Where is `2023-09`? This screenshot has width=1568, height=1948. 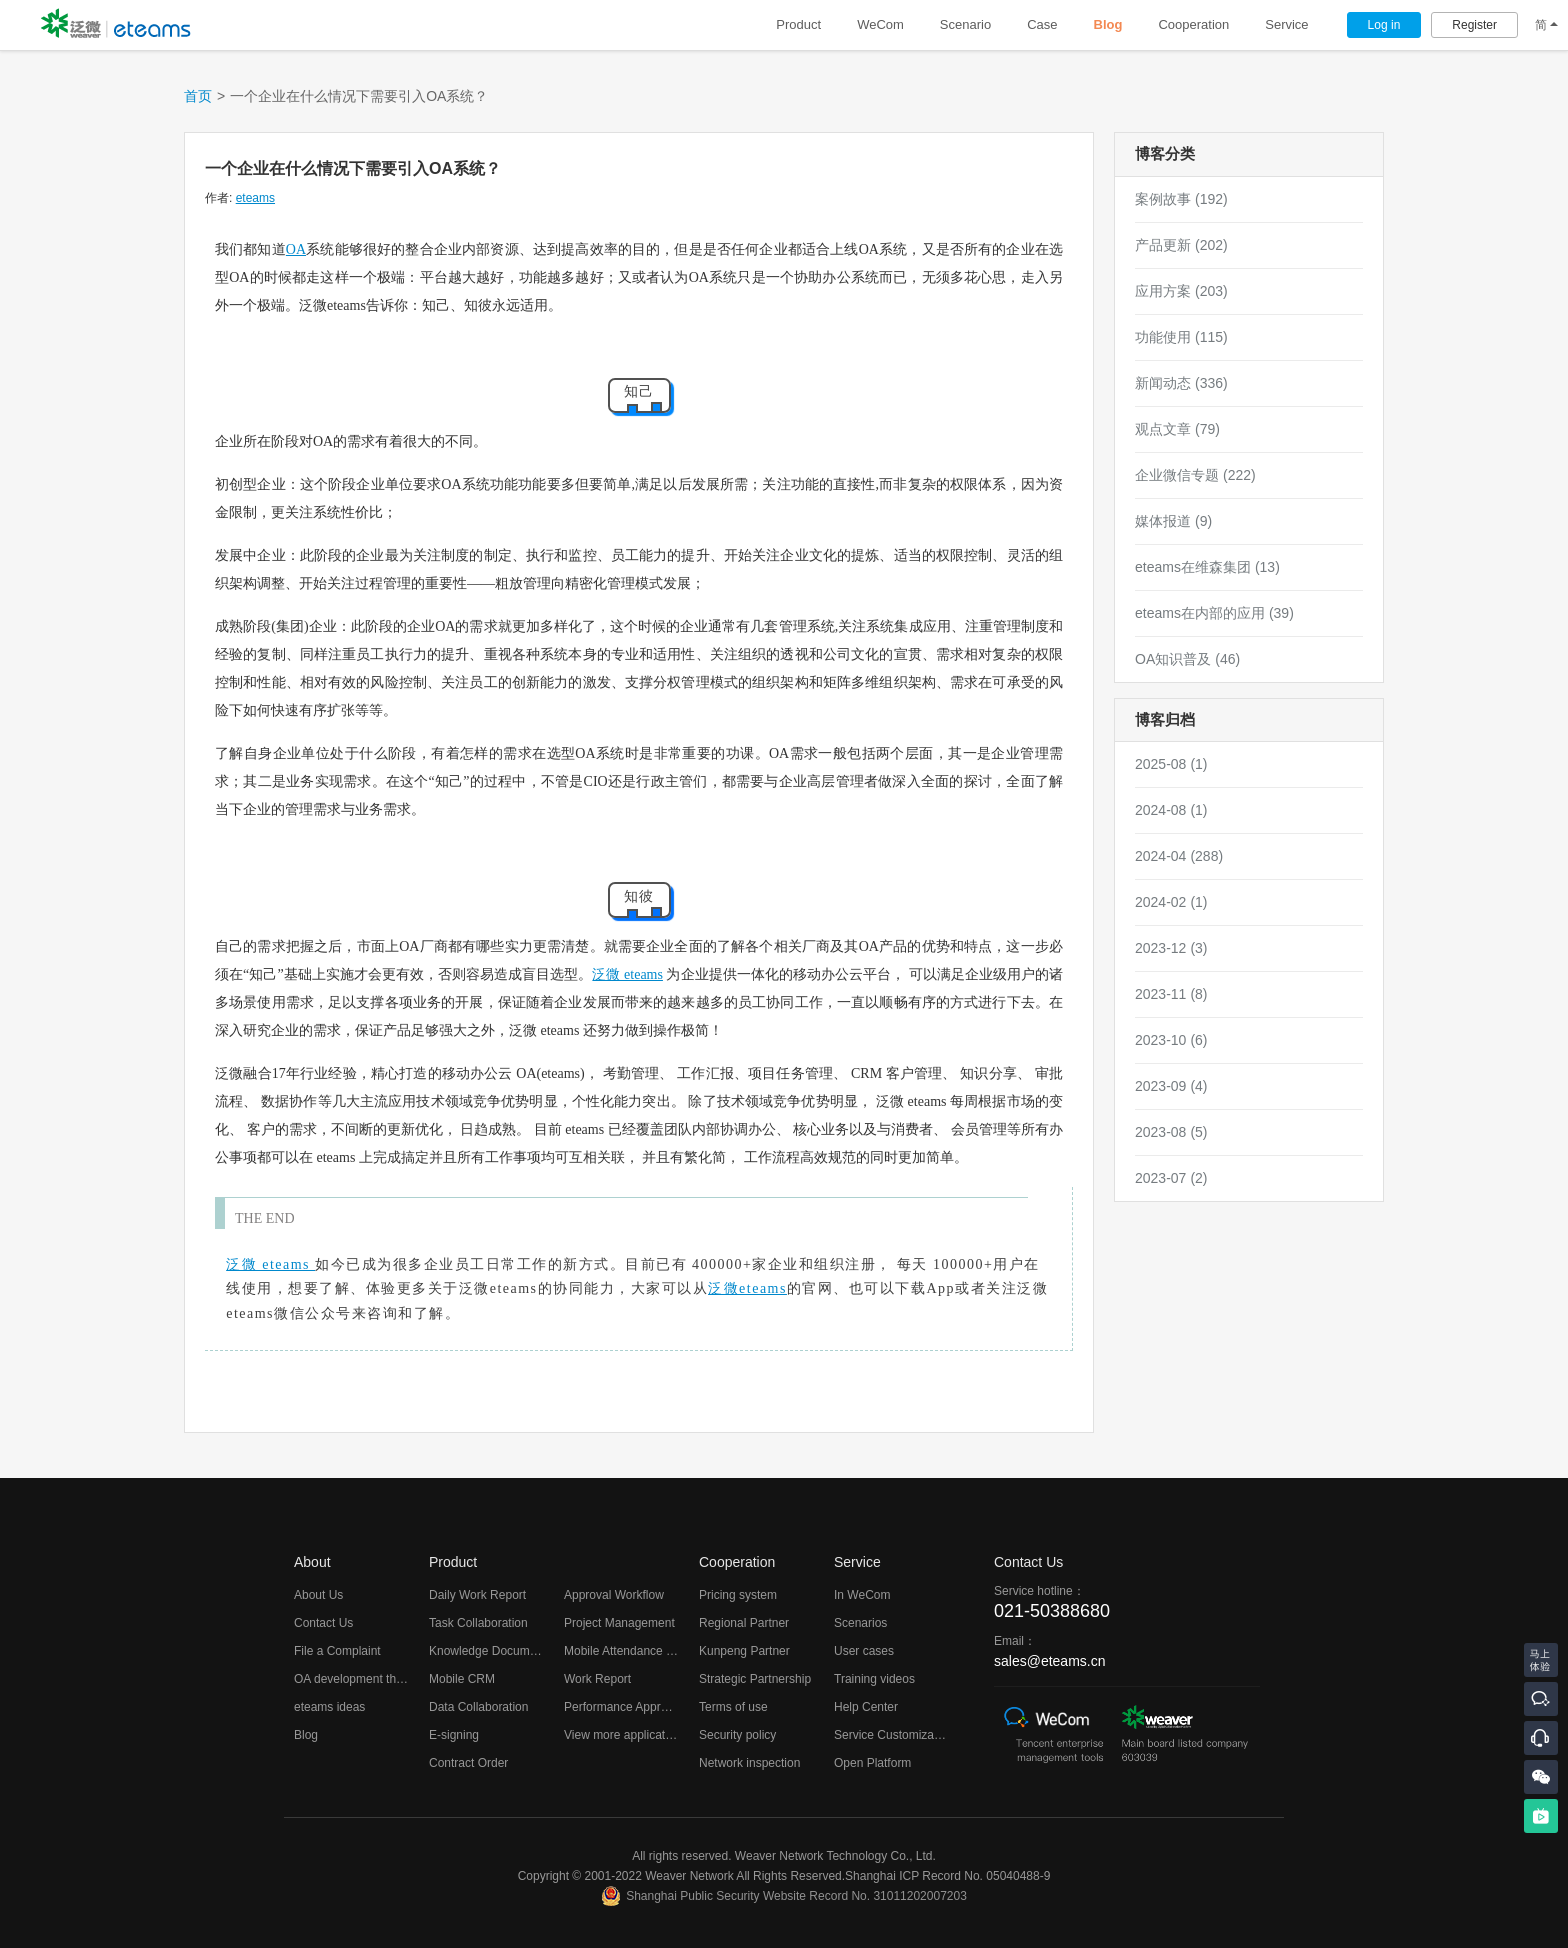 2023-09 is located at coordinates (1171, 1086).